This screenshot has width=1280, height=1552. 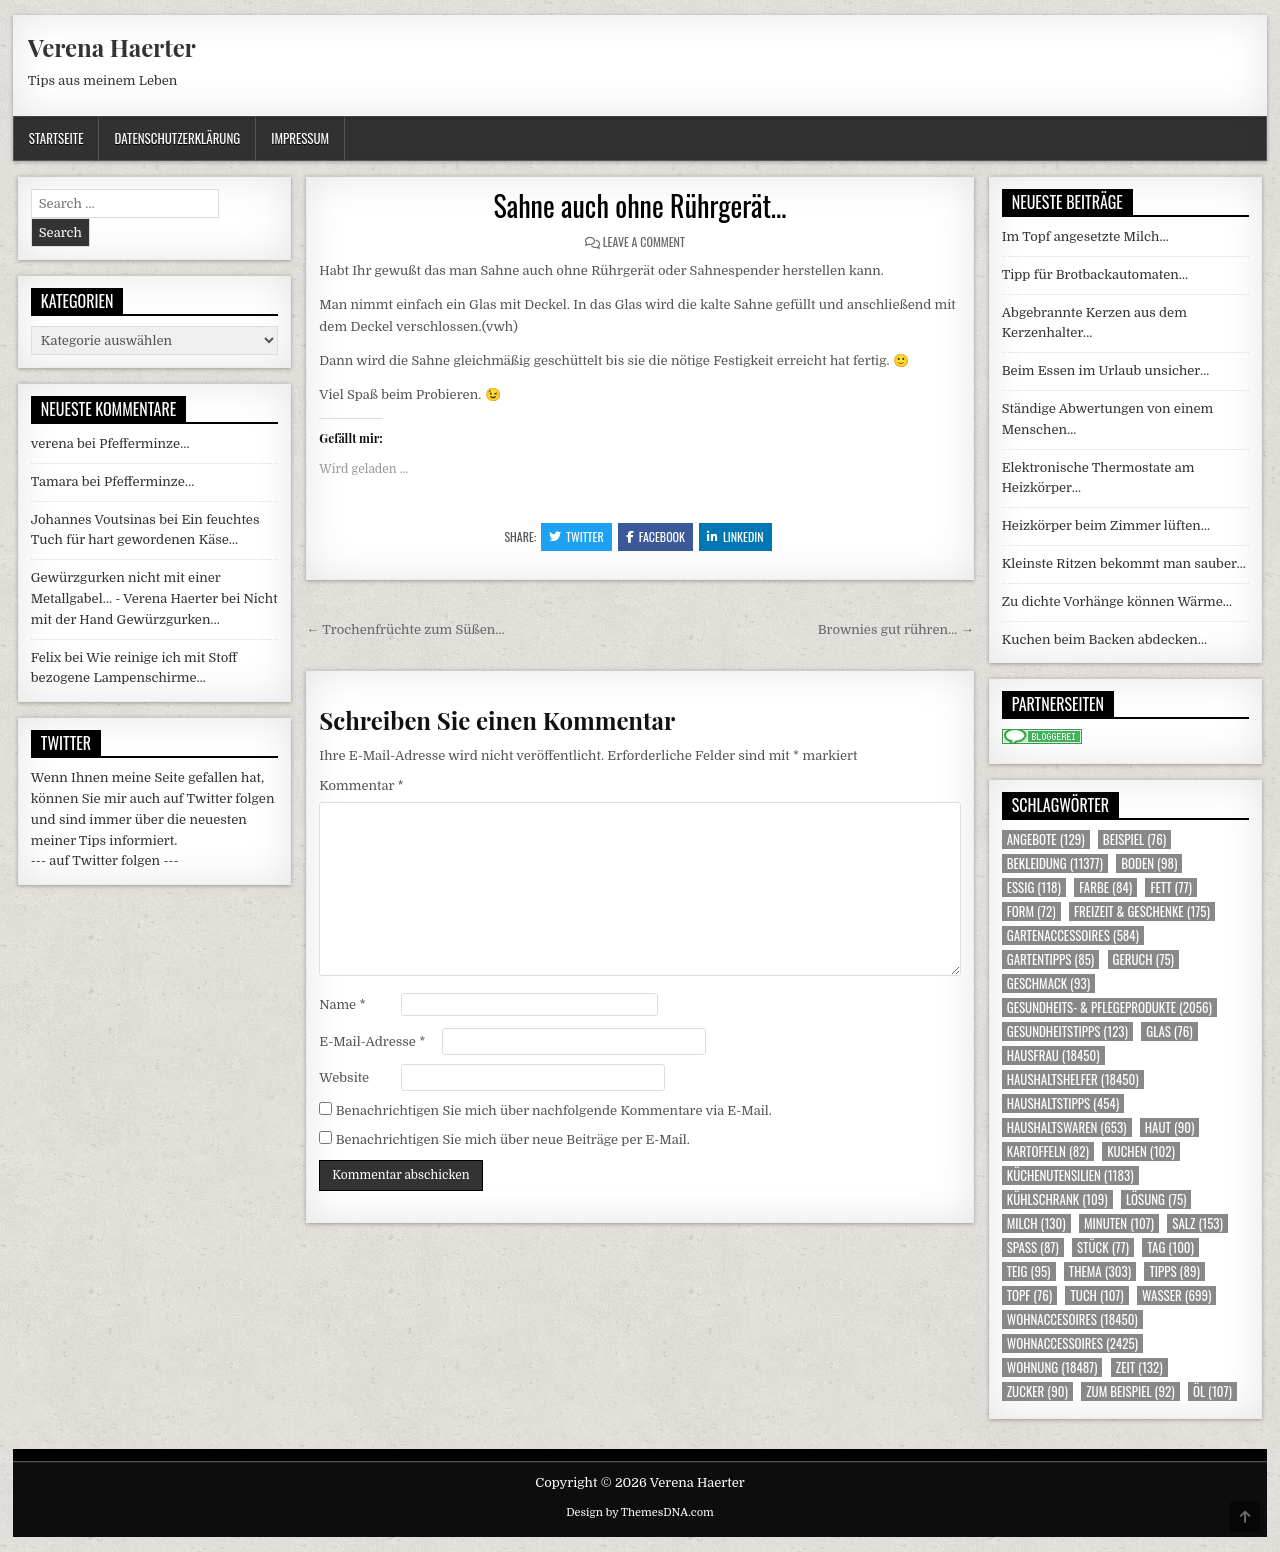 I want to click on --- auf Twitter folgen ---, so click(x=105, y=860).